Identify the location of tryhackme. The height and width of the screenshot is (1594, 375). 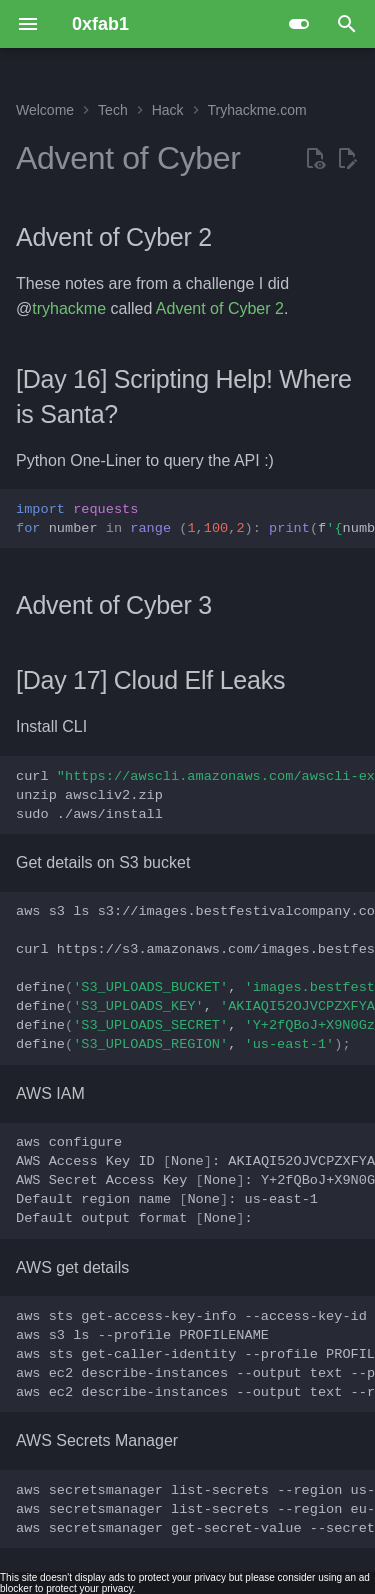
(69, 308).